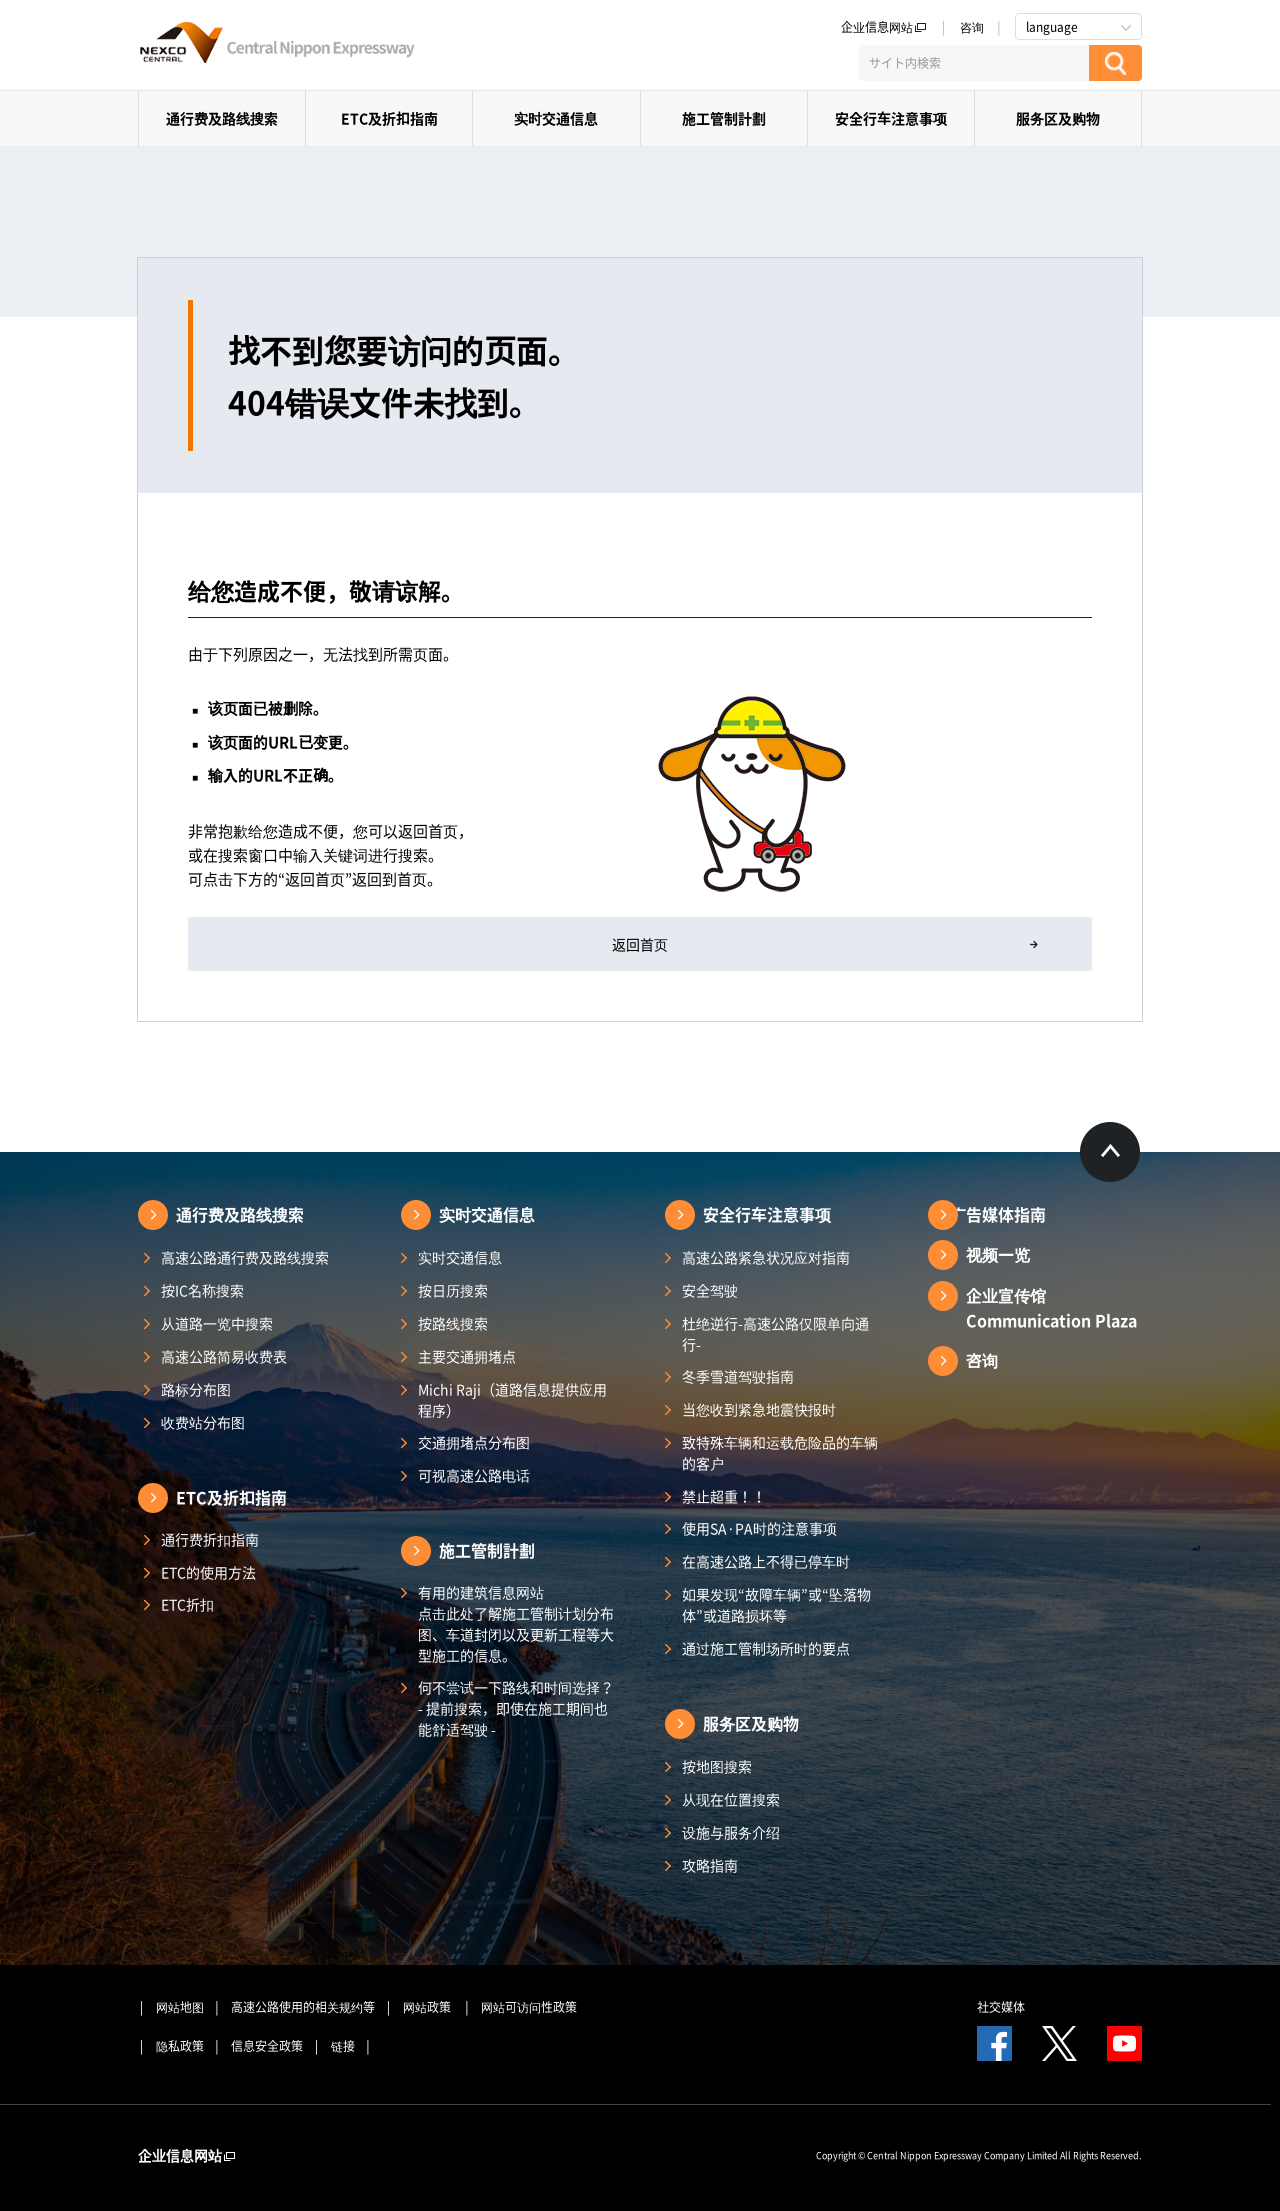 The image size is (1280, 2211). I want to click on 返回首页, so click(640, 944).